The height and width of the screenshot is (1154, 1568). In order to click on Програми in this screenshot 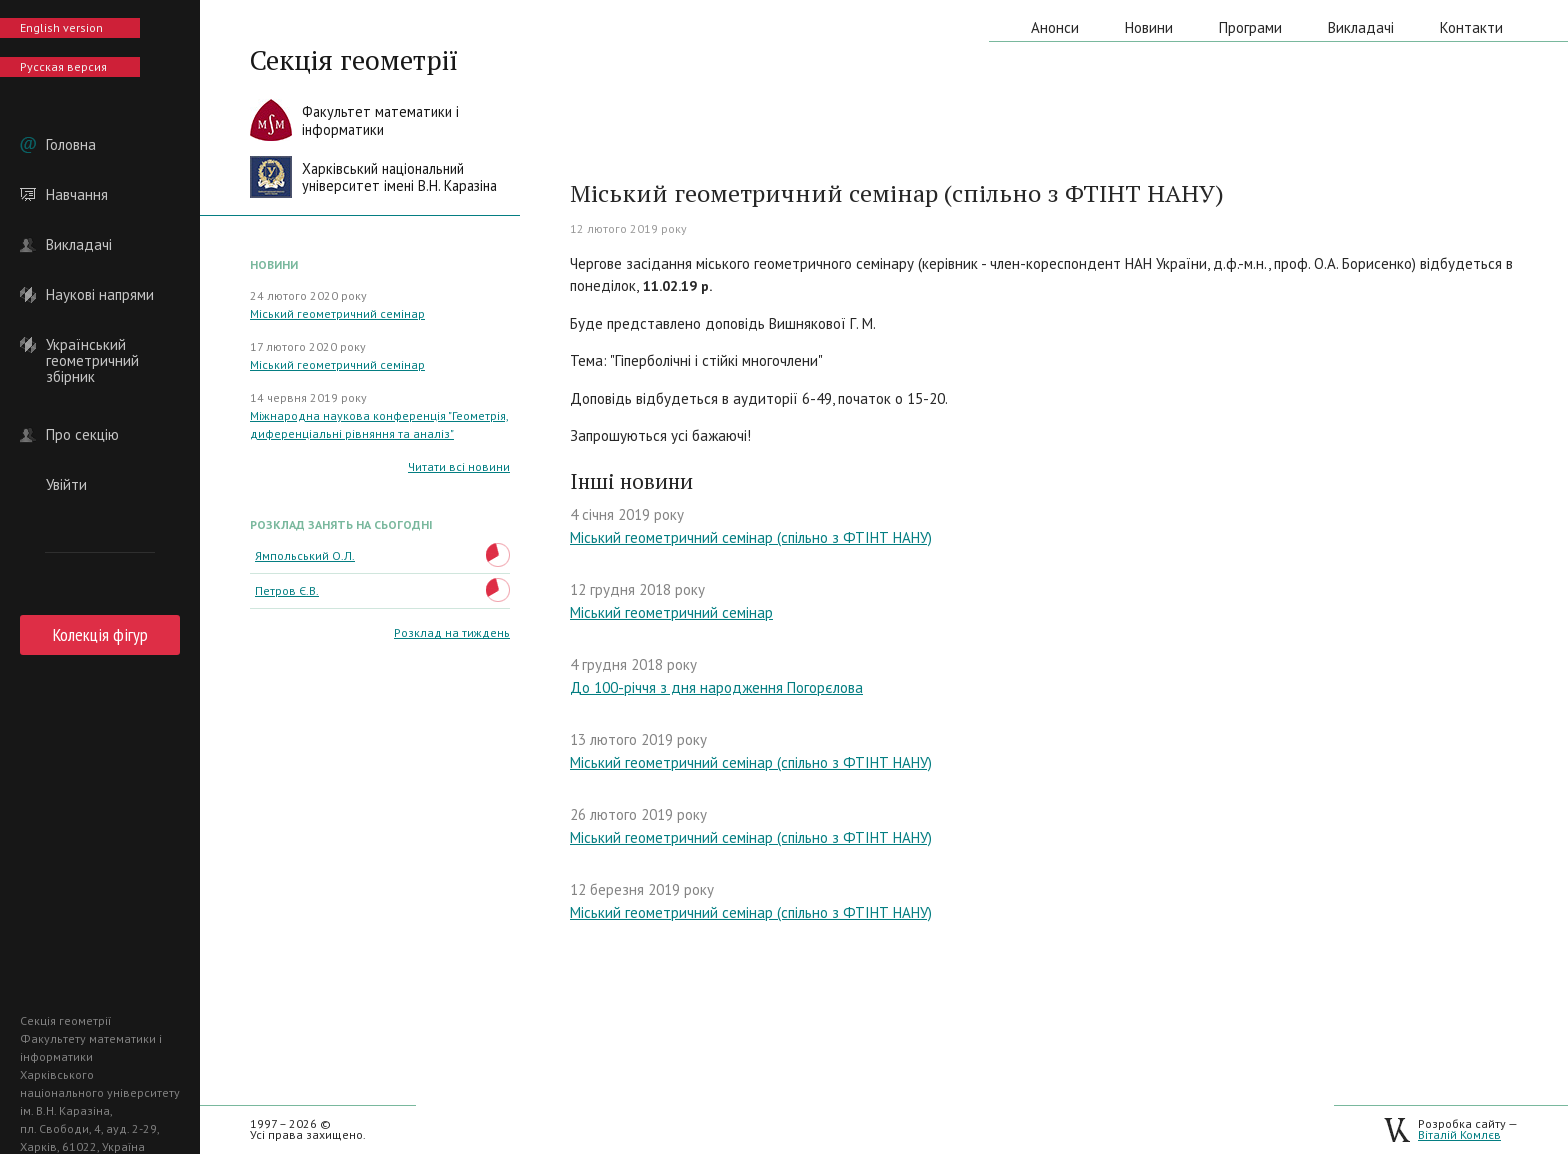, I will do `click(1250, 27)`.